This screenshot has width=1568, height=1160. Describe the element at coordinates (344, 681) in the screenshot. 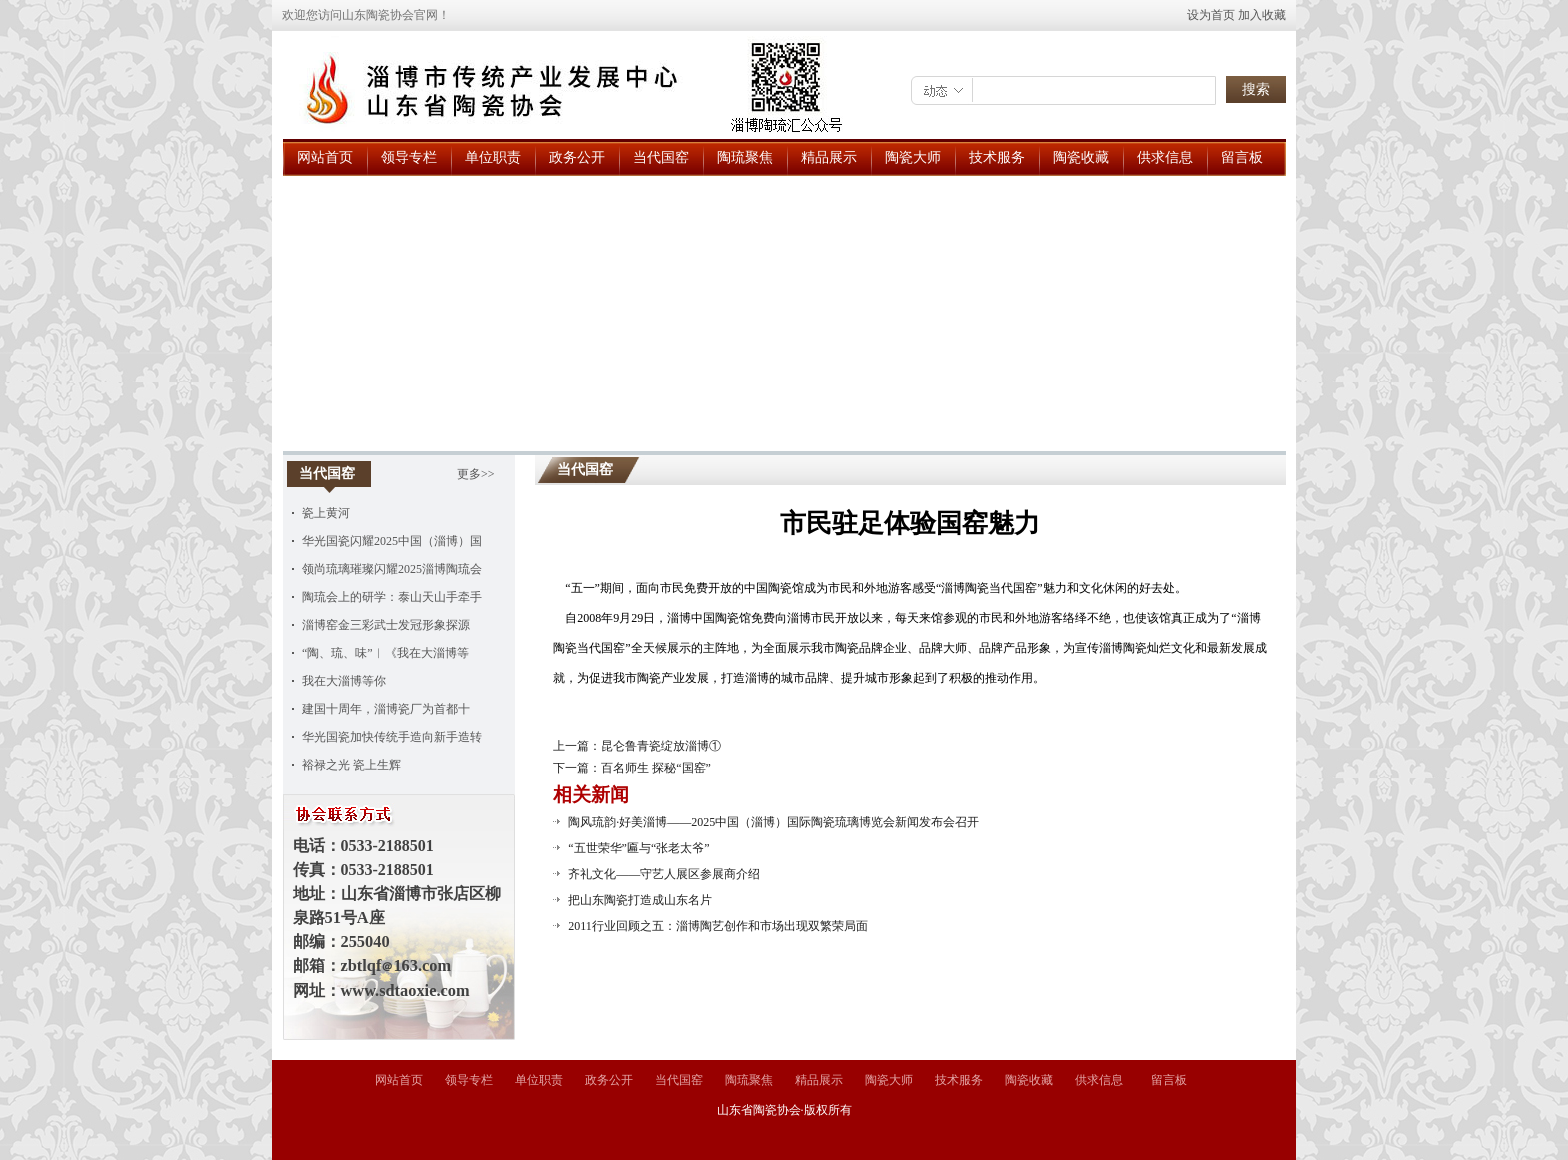

I see `我在大淄博等你` at that location.